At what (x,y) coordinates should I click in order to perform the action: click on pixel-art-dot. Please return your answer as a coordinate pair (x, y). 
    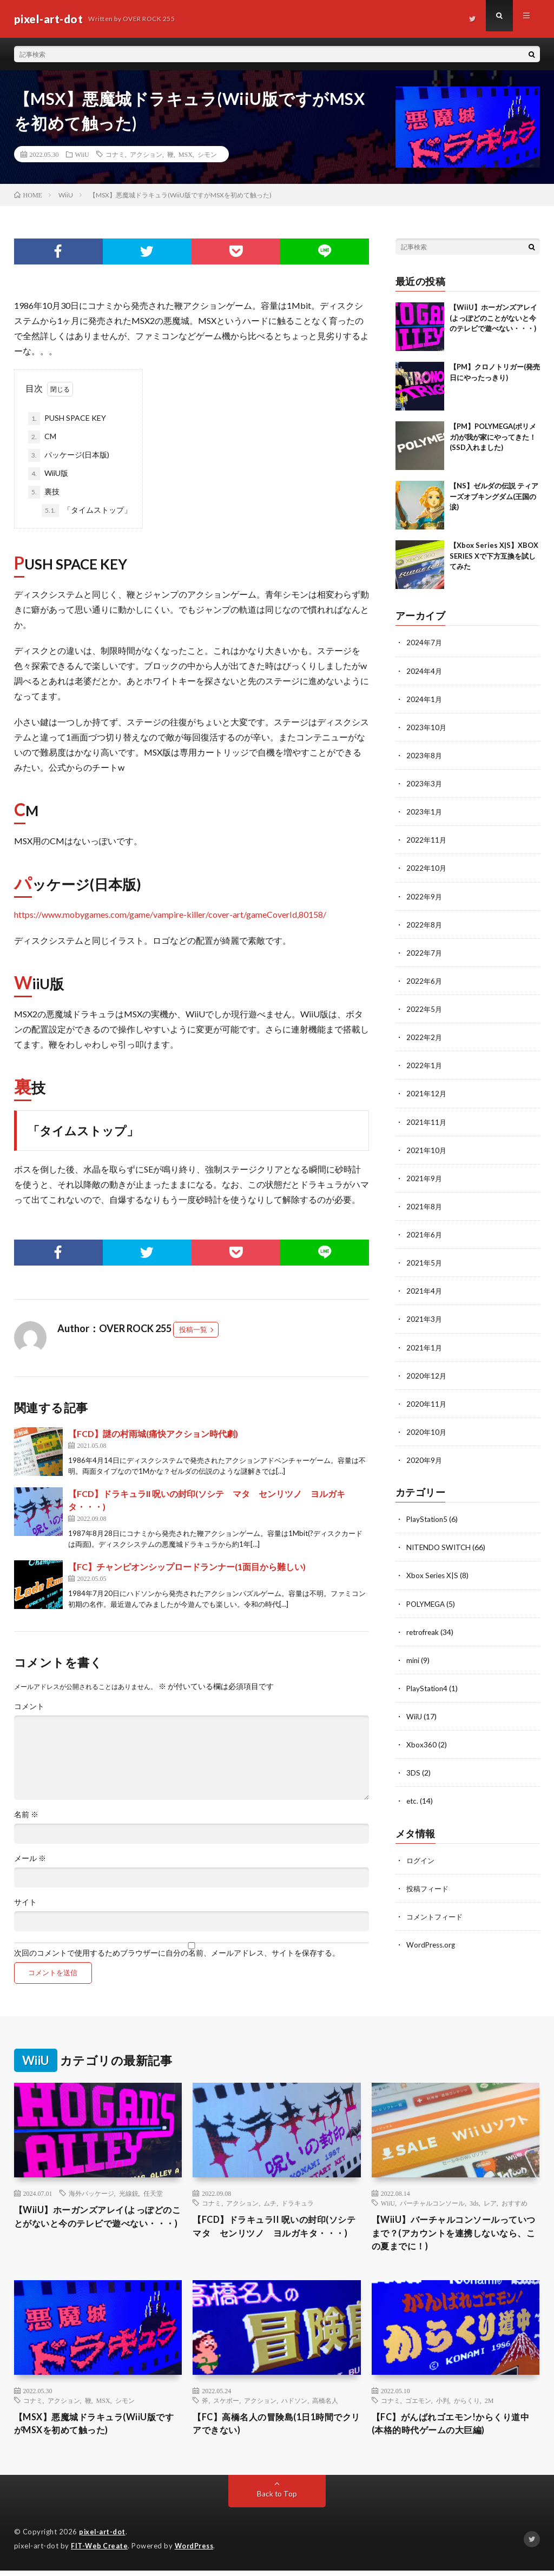
    Looking at the image, I should click on (103, 2538).